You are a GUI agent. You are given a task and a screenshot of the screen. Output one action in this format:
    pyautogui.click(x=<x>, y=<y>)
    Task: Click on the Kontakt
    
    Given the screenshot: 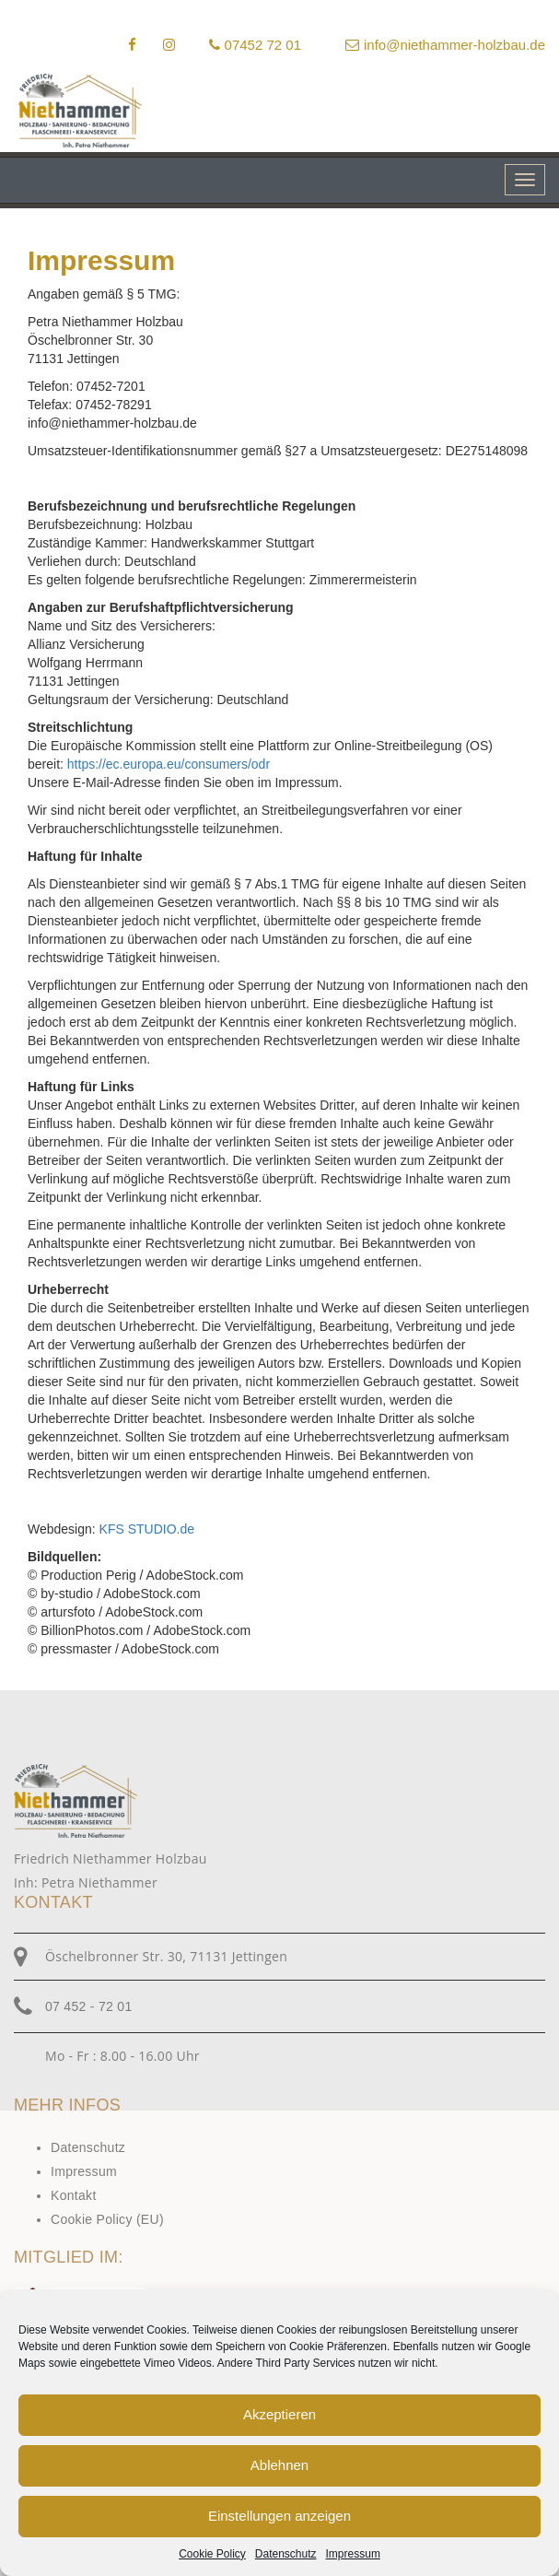 What is the action you would take?
    pyautogui.click(x=74, y=2195)
    